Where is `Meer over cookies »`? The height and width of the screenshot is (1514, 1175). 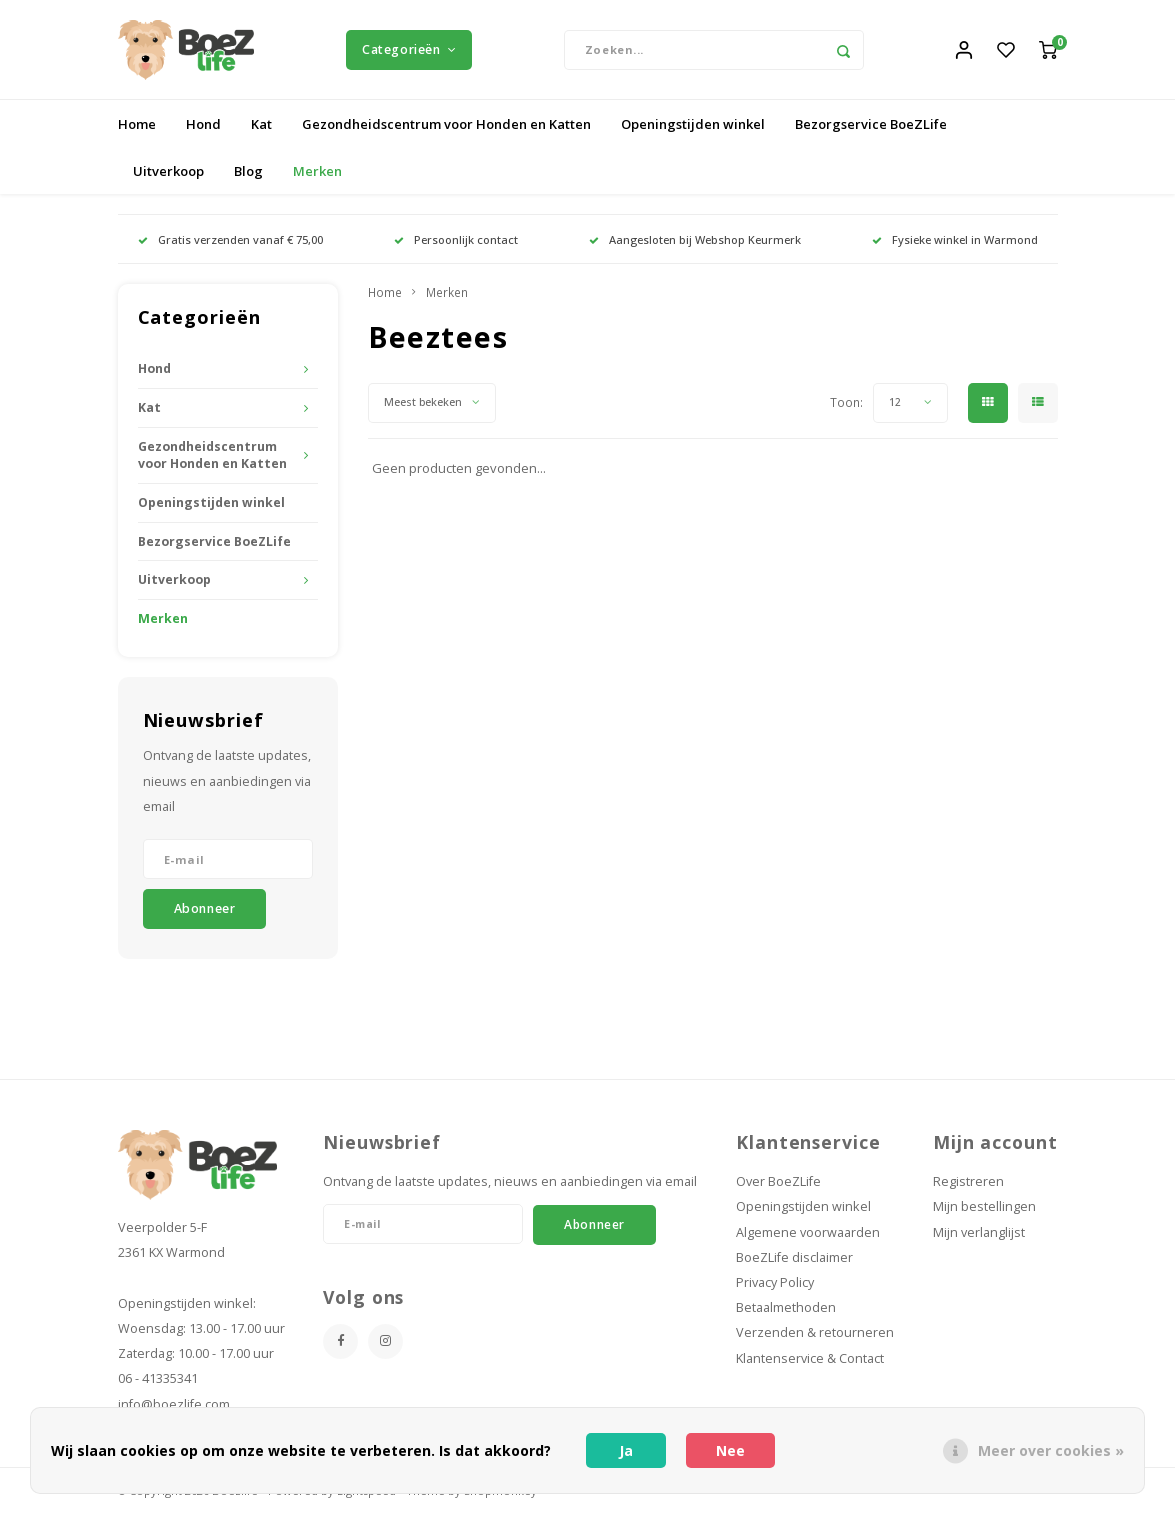
Meer over cookies » is located at coordinates (1051, 1450).